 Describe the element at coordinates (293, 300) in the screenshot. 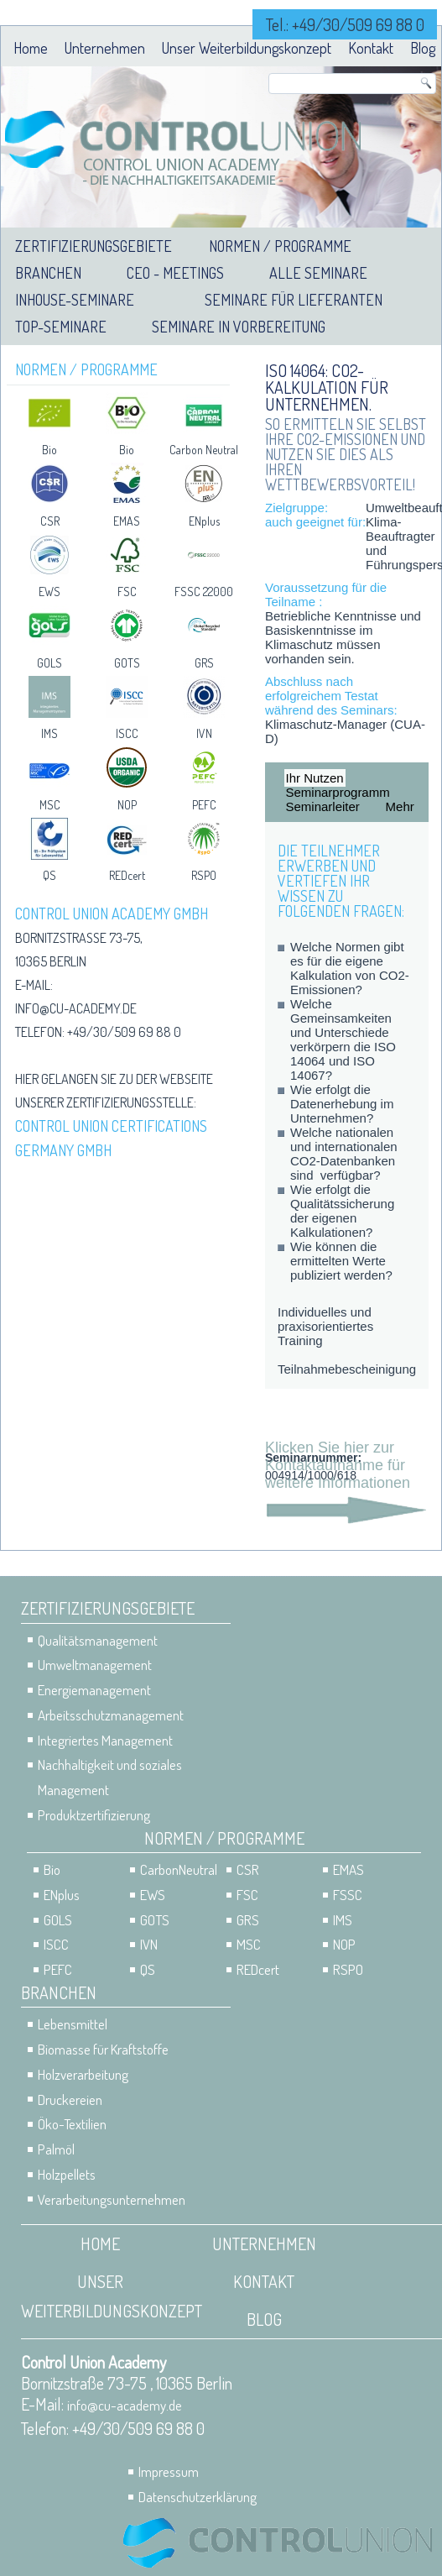

I see `Seminare für Lieferanten` at that location.